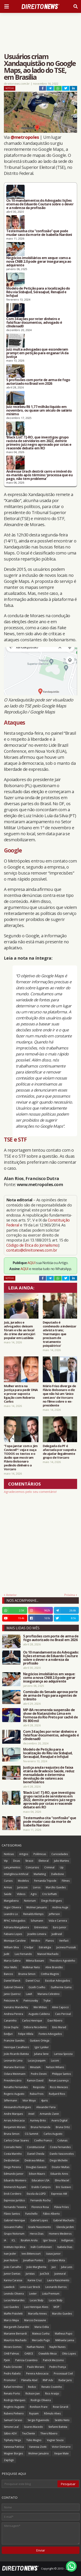 This screenshot has height=2576, width=81. I want to click on Isabela Dias, so click(64, 2247).